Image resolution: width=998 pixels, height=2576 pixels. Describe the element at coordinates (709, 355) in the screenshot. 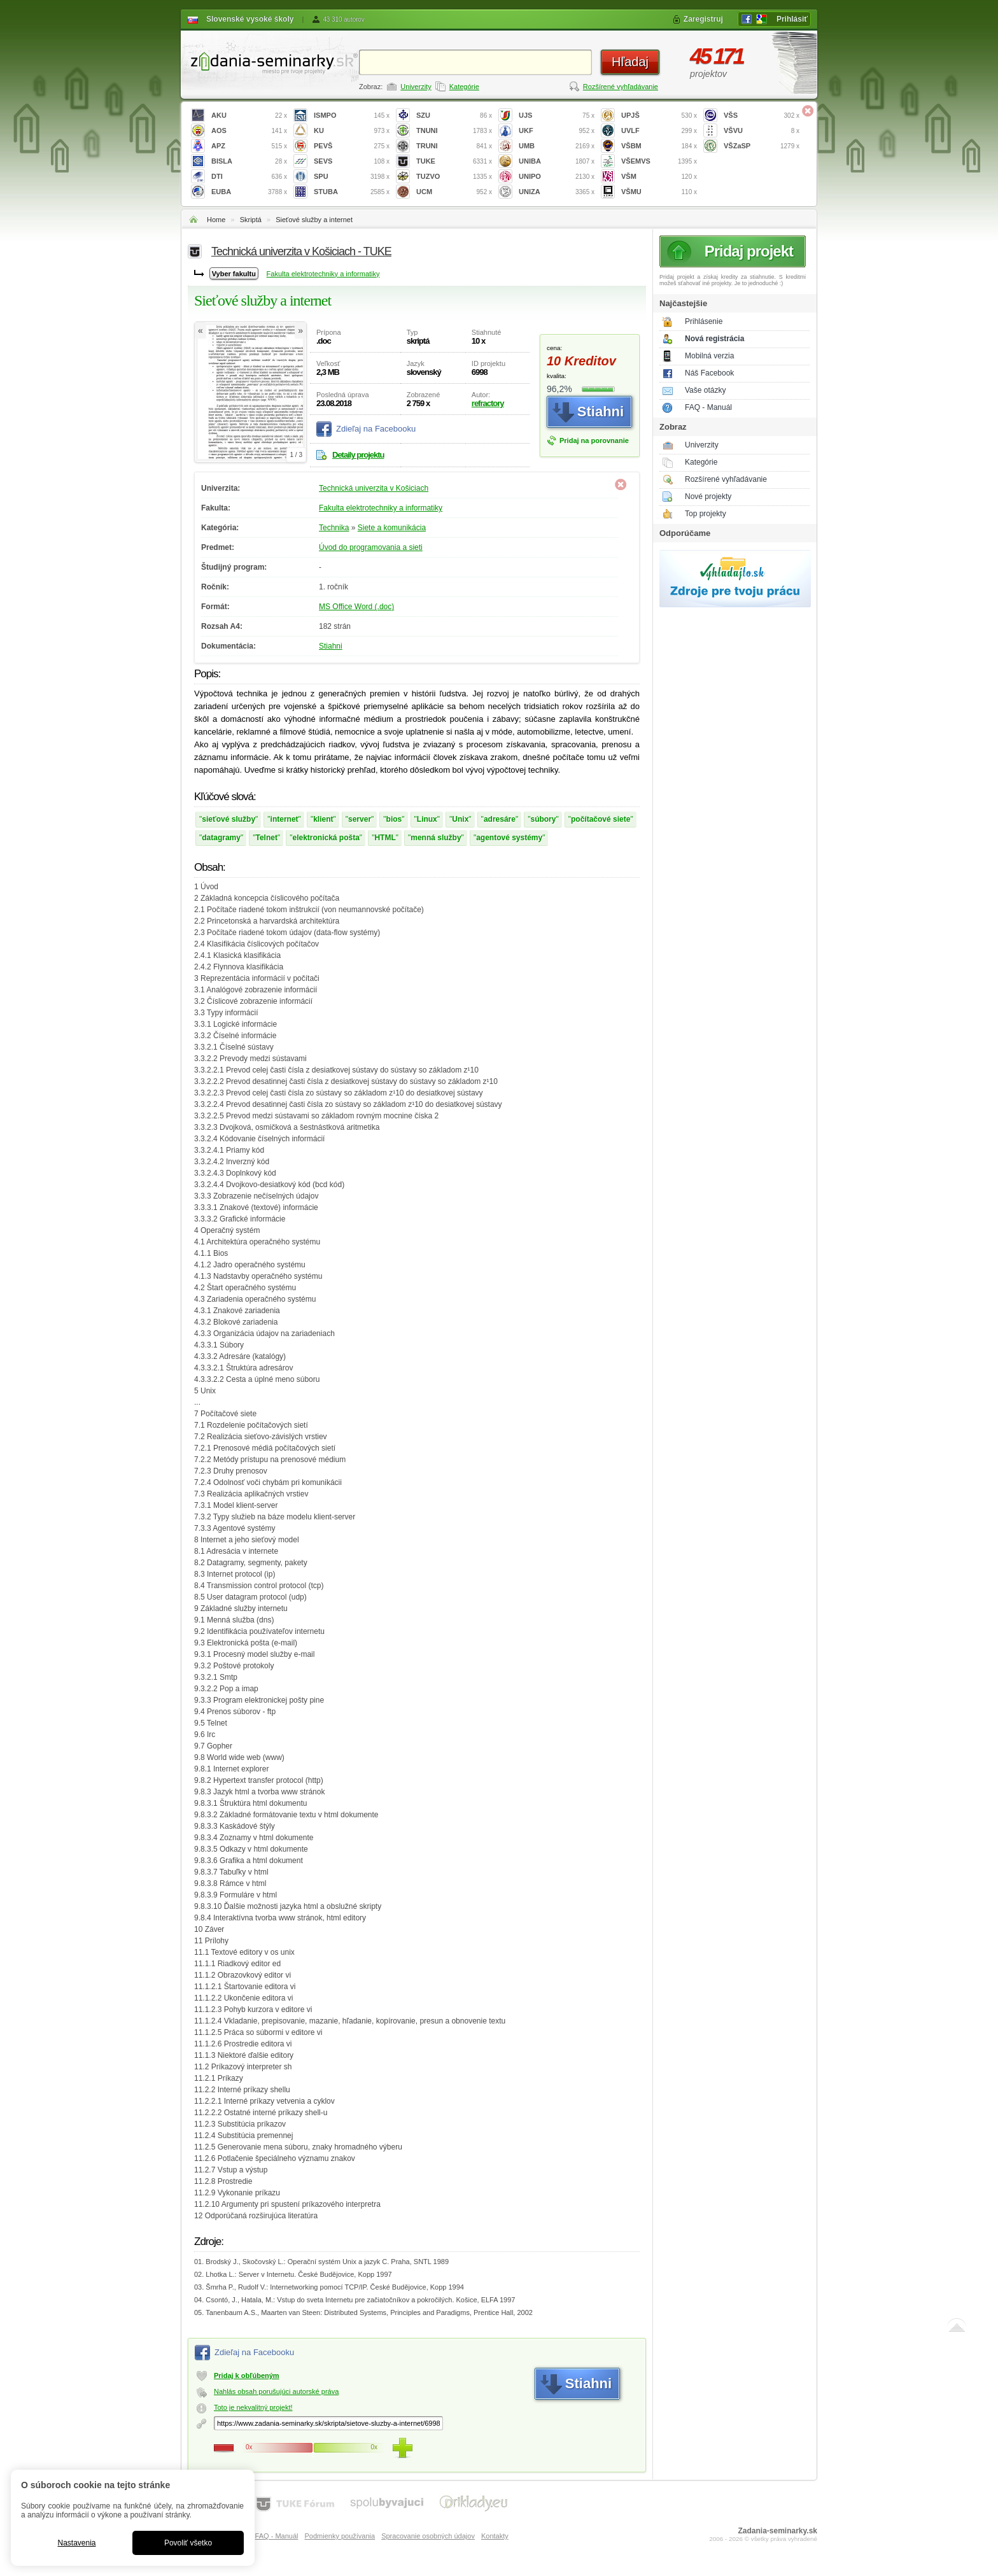

I see `Mobilná verzia` at that location.